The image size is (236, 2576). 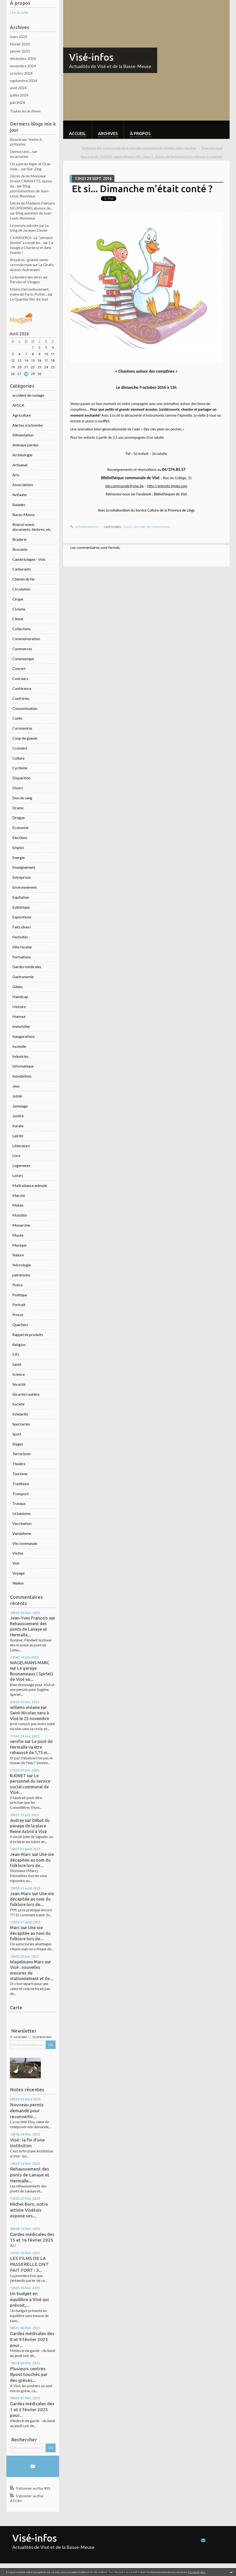 What do you see at coordinates (20, 937) in the screenshot?
I see `Festivités` at bounding box center [20, 937].